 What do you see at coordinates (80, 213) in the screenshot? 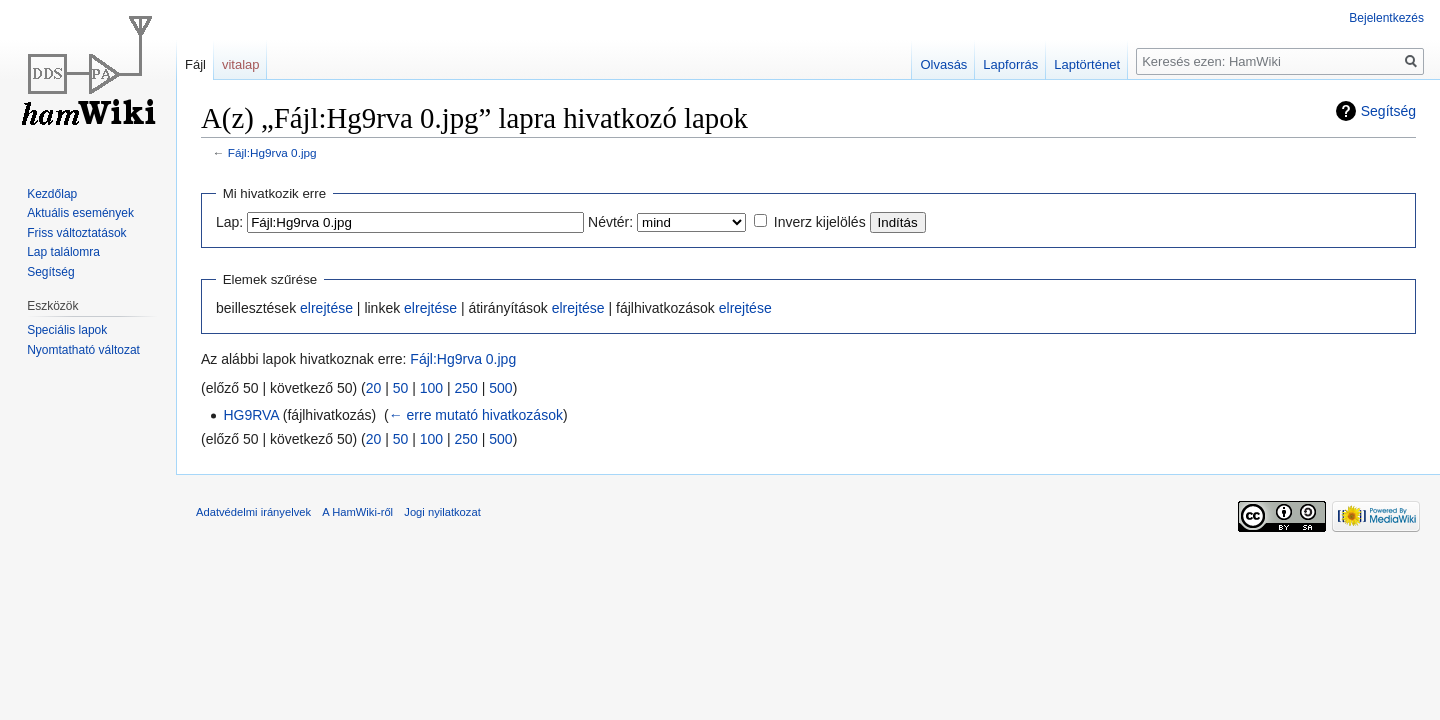
I see `Aktuális események` at bounding box center [80, 213].